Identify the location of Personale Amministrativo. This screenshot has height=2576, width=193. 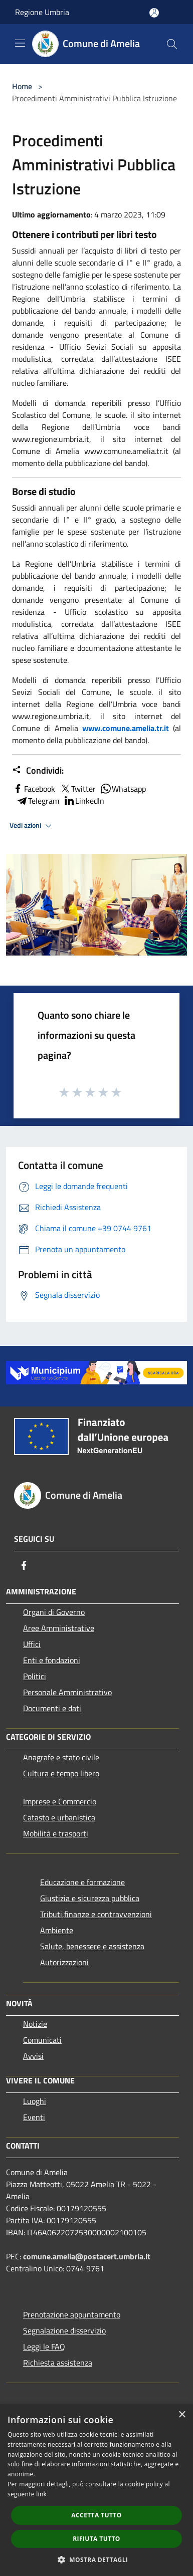
(67, 1692).